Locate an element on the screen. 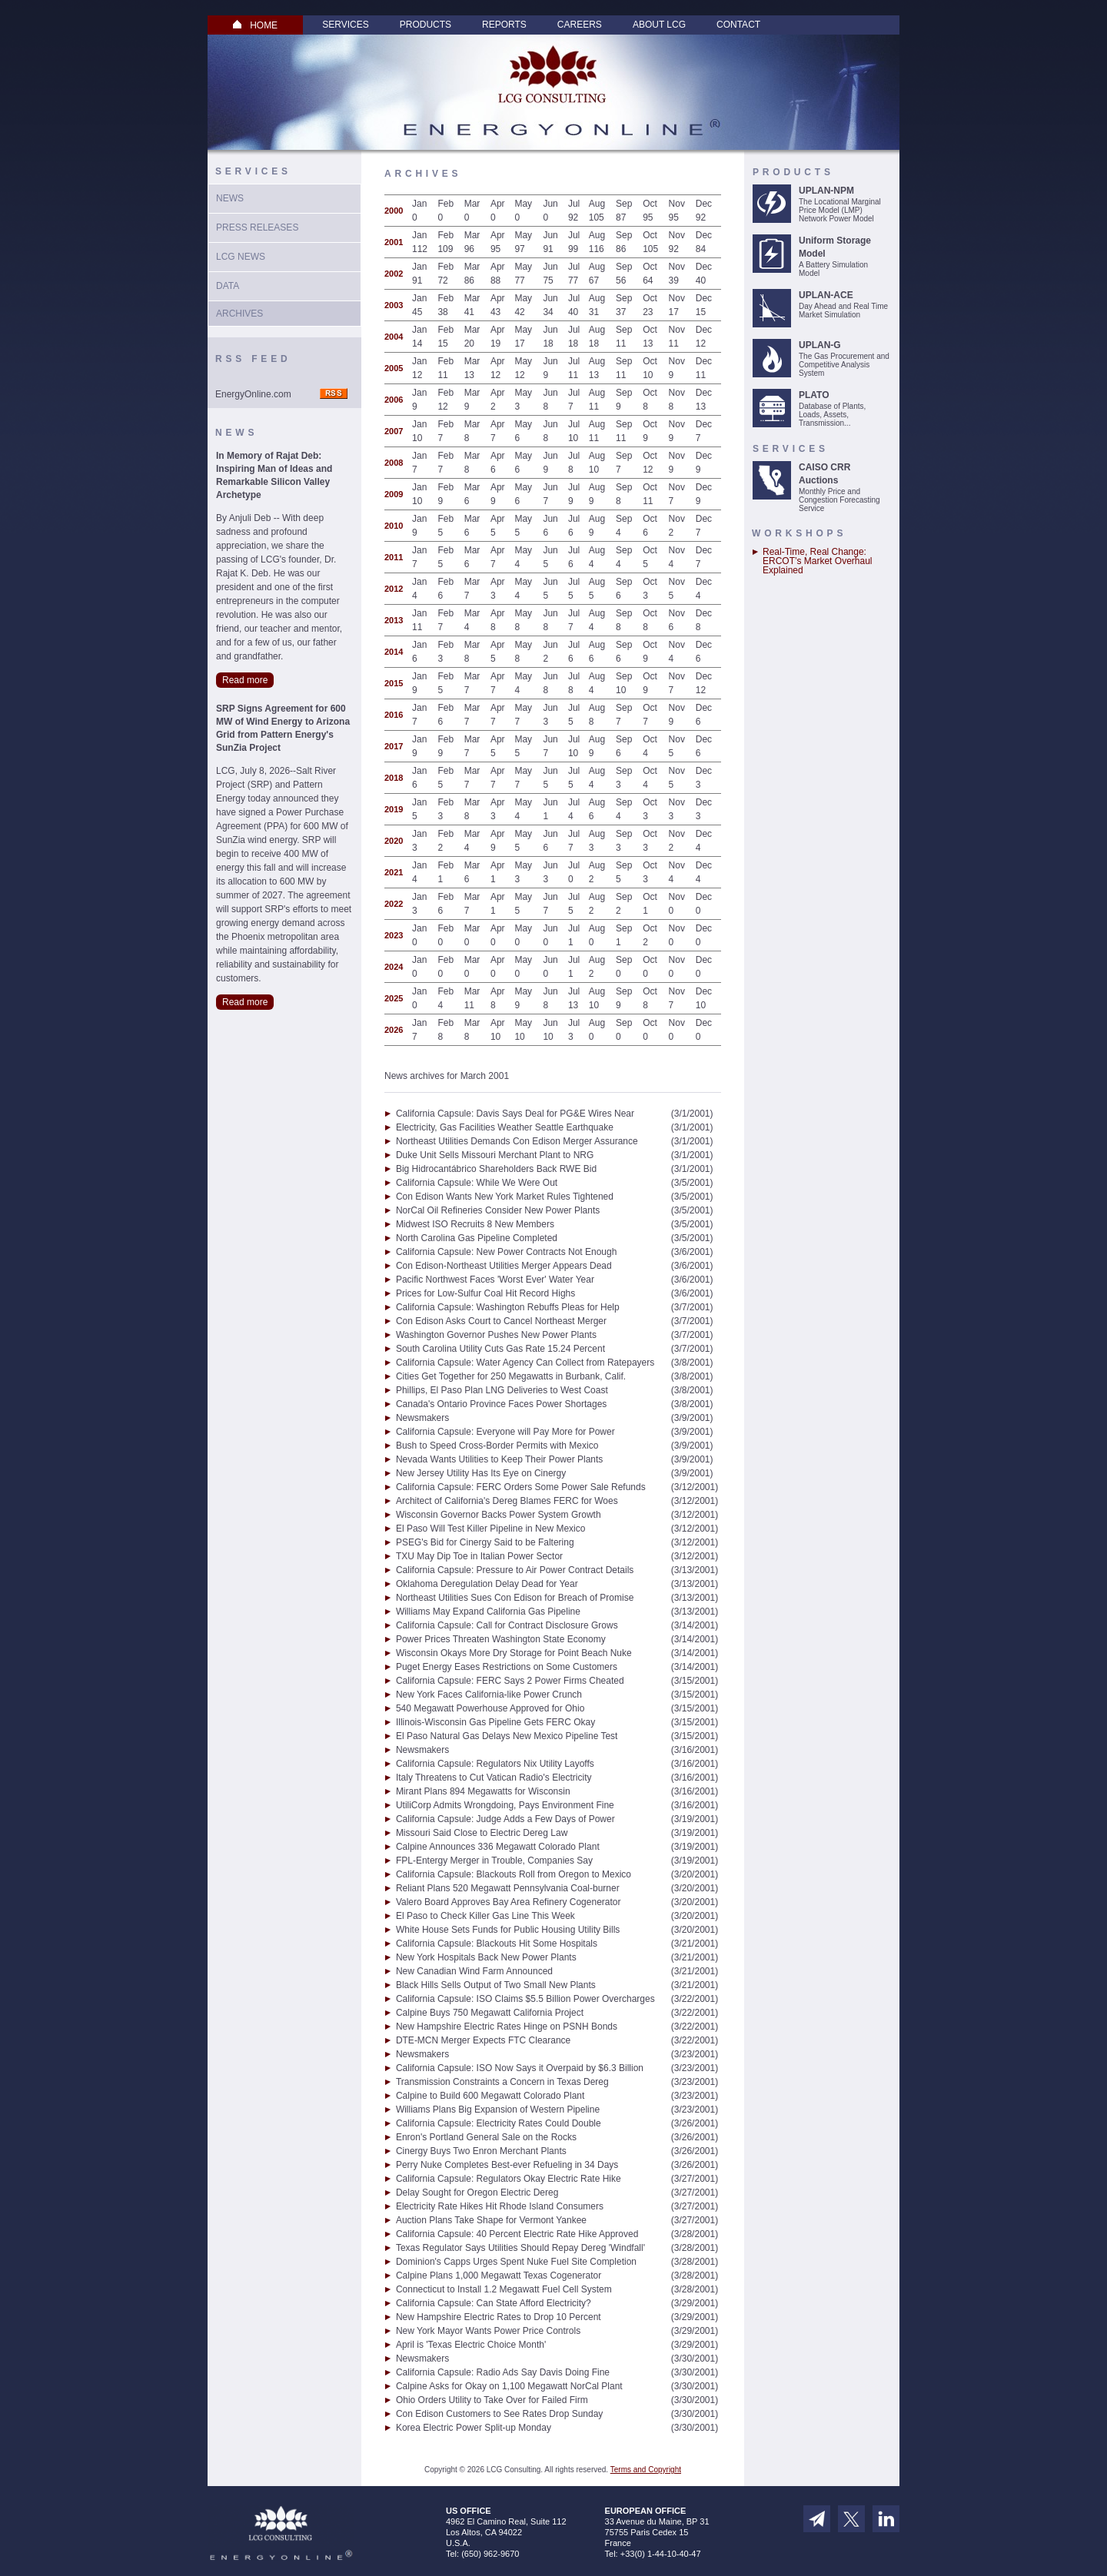  New Canadian Wind Farm Announced is located at coordinates (474, 1971).